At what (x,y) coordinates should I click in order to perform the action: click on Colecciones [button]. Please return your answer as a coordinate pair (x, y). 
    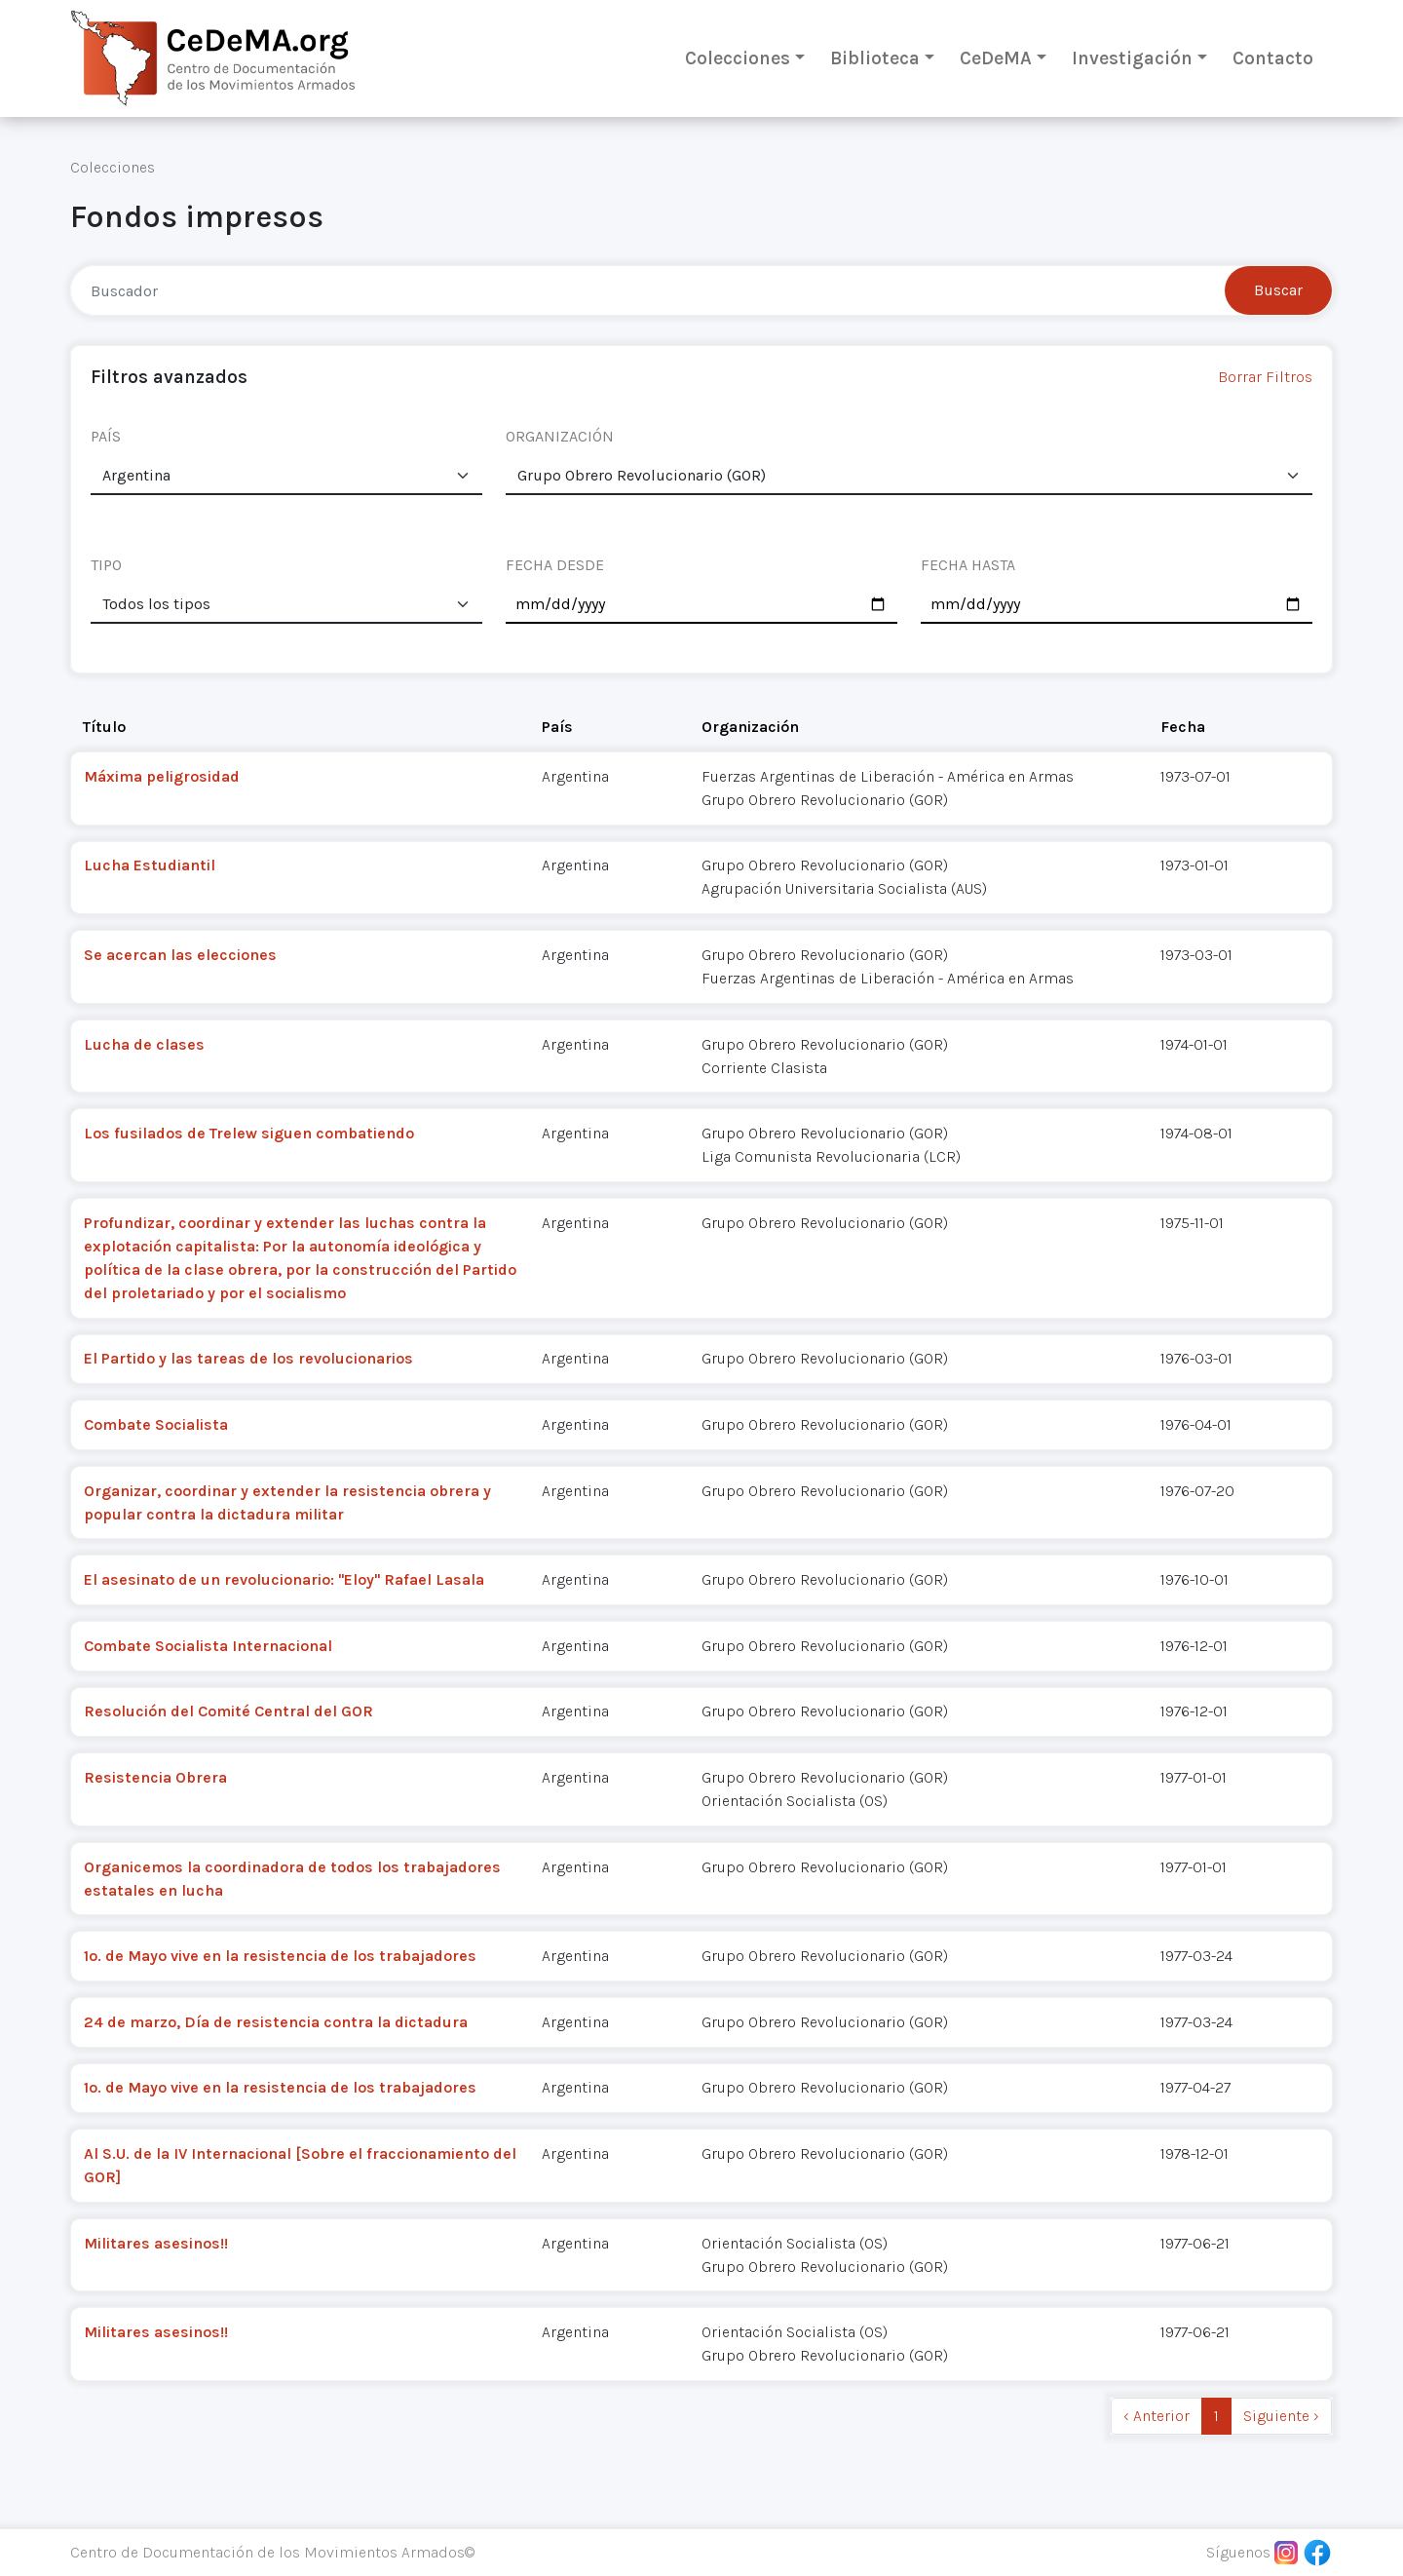
    Looking at the image, I should click on (737, 58).